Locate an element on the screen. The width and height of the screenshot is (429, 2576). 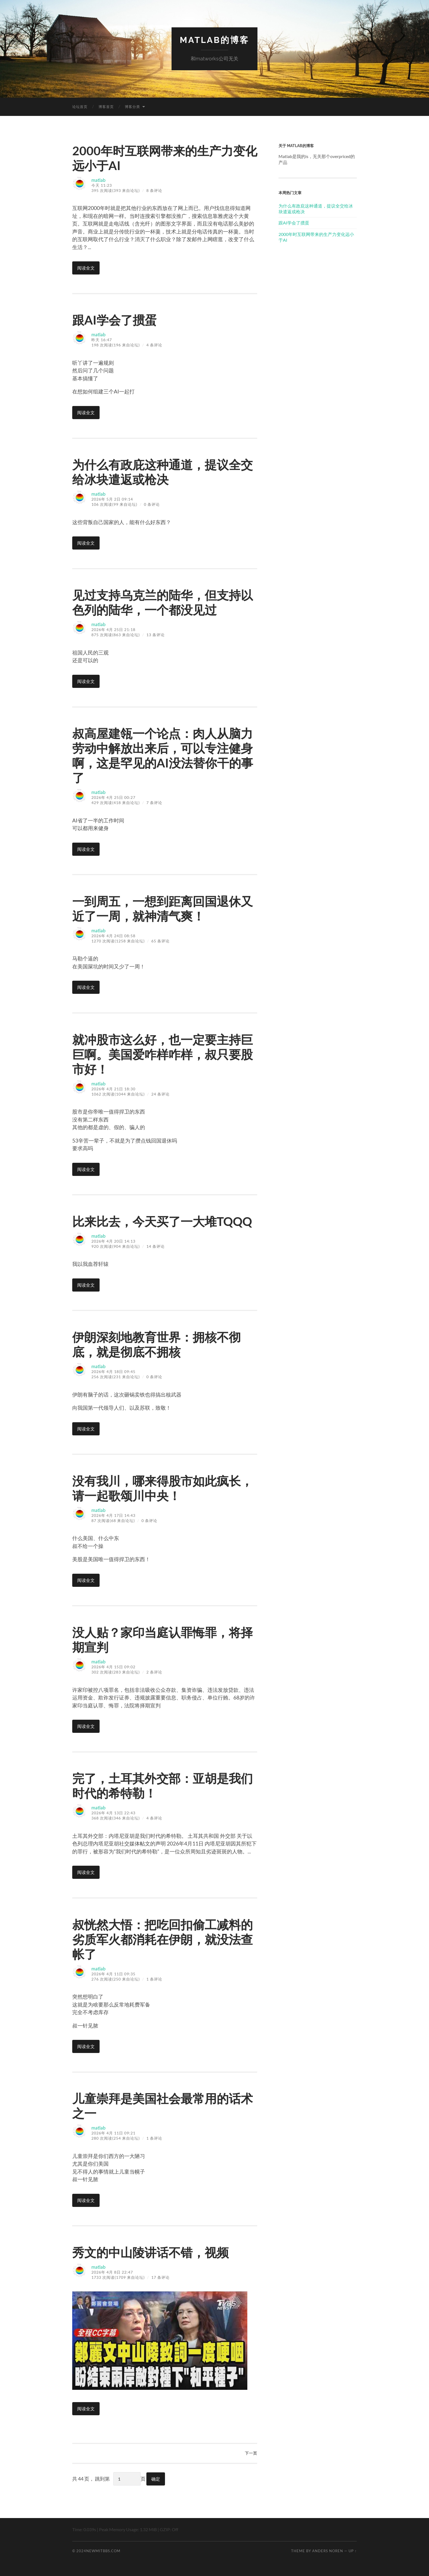
跟AI学会了掼蛋 is located at coordinates (115, 319).